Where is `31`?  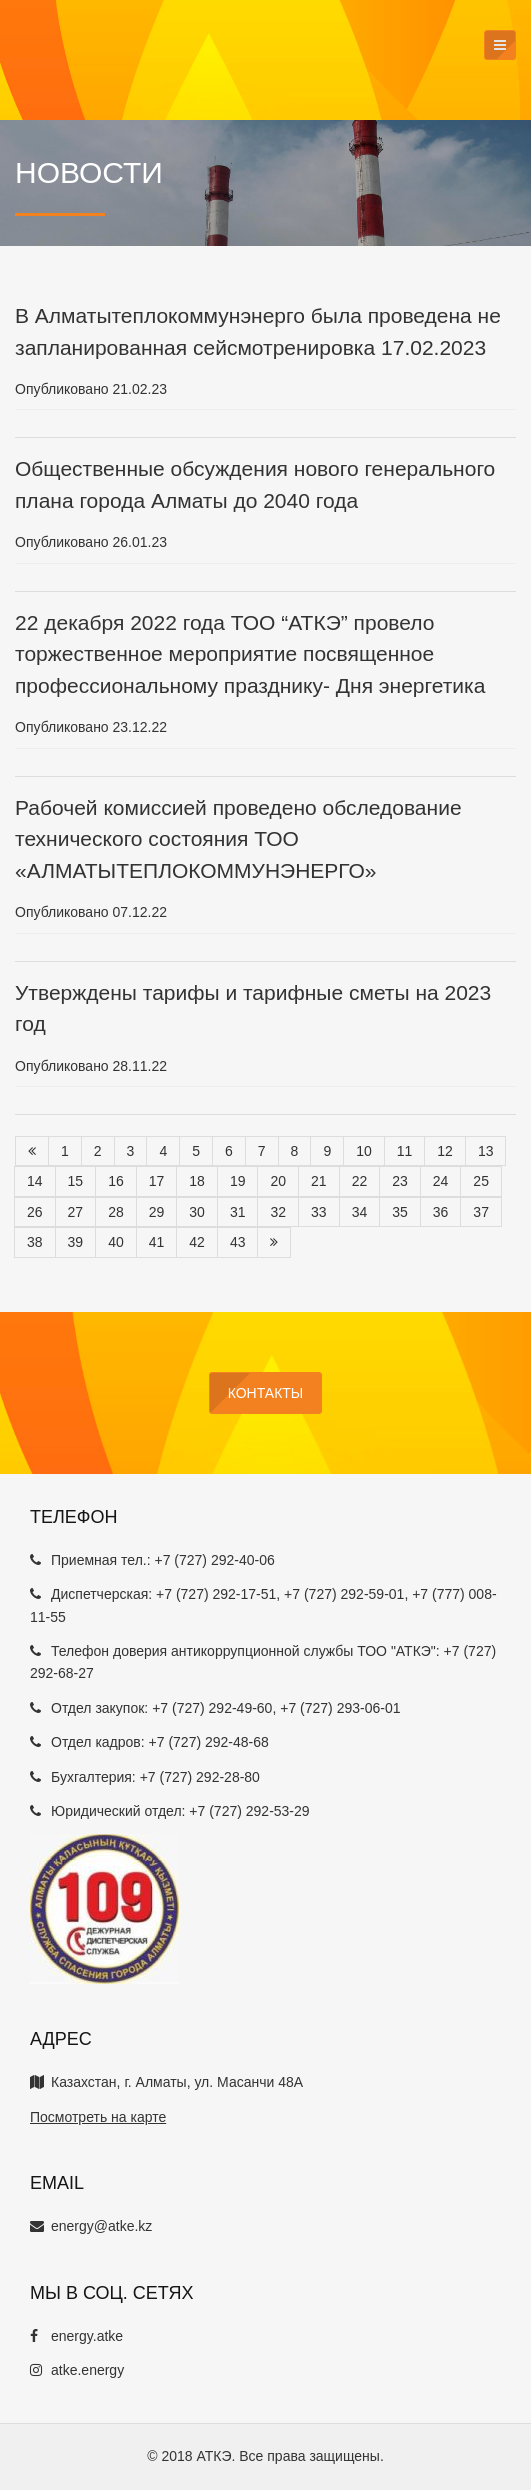
31 is located at coordinates (238, 1212).